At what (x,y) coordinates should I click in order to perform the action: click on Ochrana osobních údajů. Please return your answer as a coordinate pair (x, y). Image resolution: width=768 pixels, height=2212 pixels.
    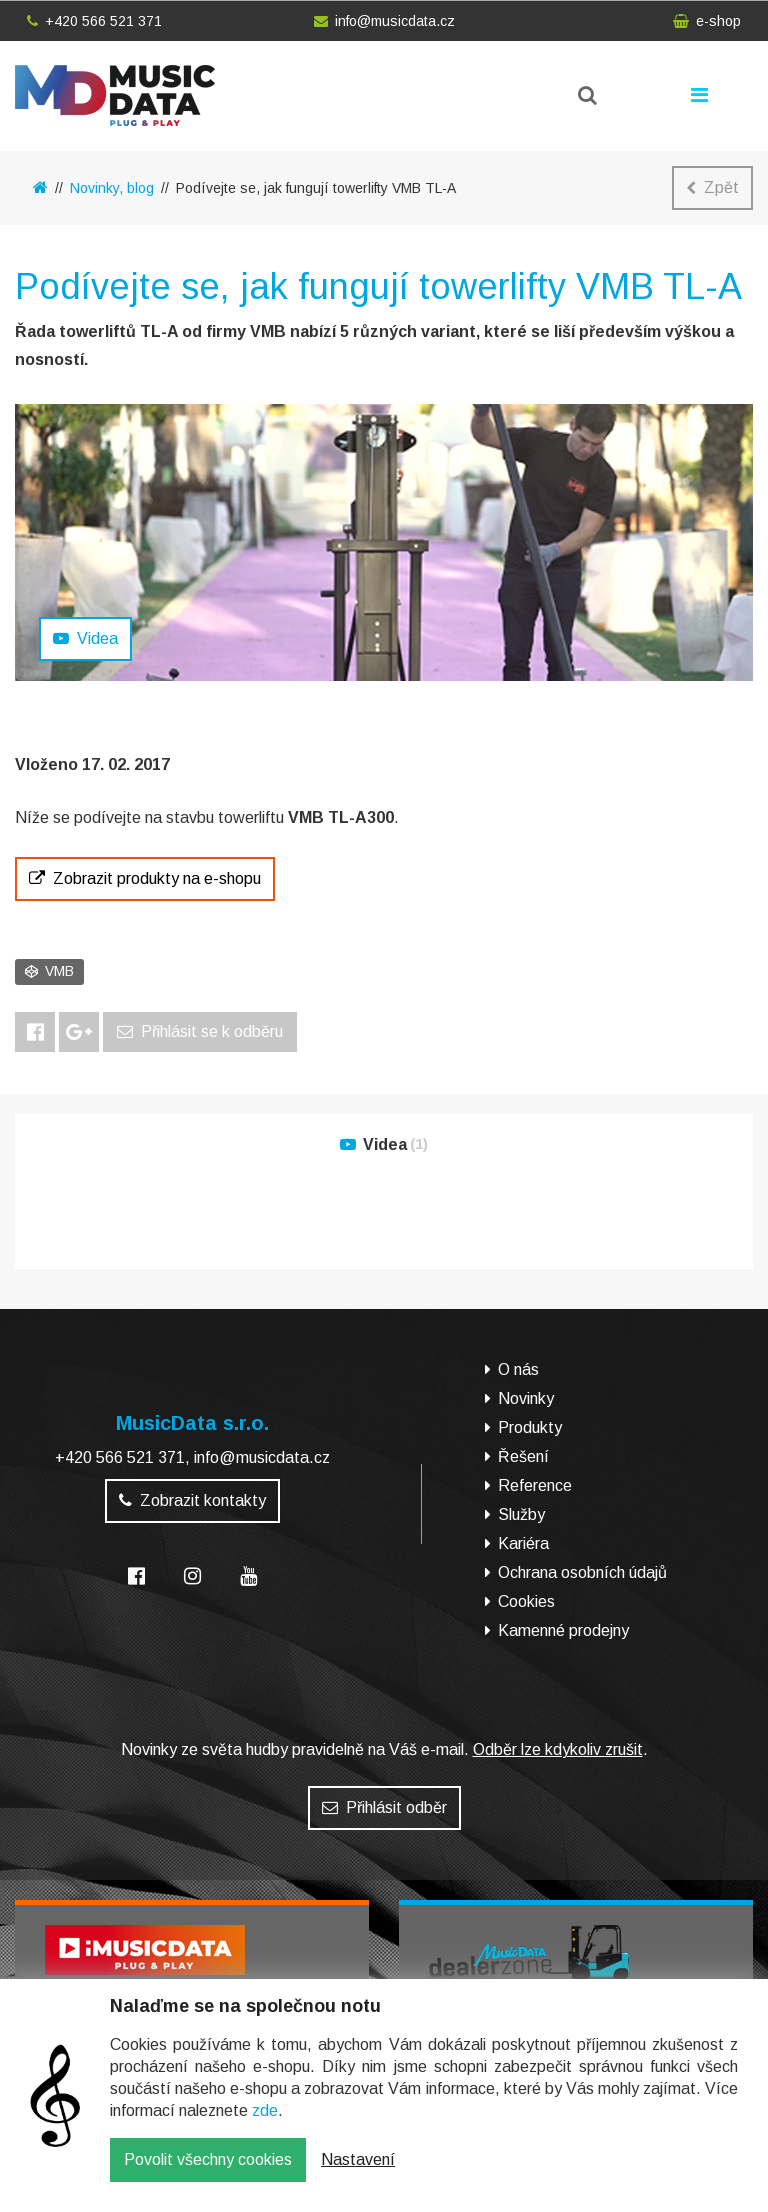
    Looking at the image, I should click on (582, 1572).